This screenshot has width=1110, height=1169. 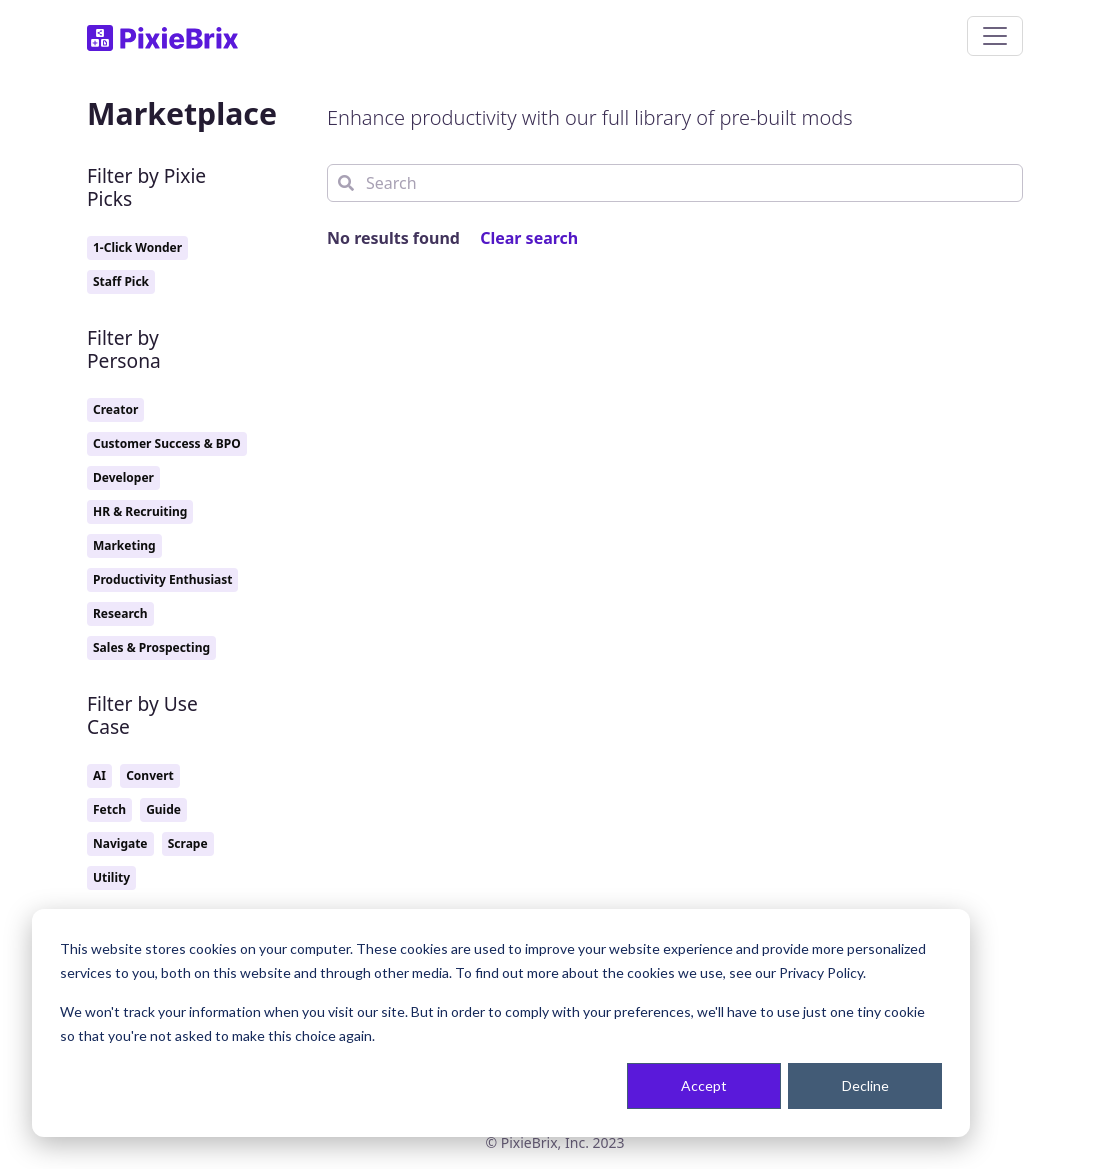 What do you see at coordinates (501, 1023) in the screenshot?
I see `[dialog]` at bounding box center [501, 1023].